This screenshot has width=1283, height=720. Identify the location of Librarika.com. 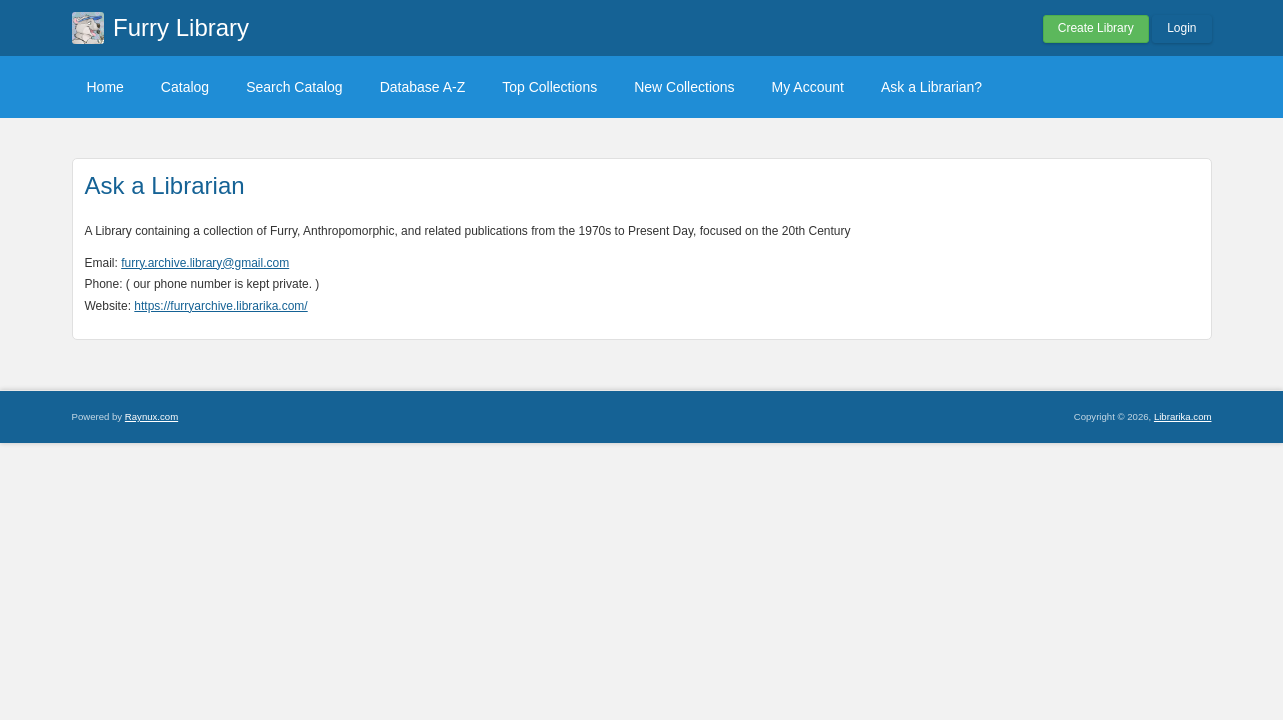
(1183, 416).